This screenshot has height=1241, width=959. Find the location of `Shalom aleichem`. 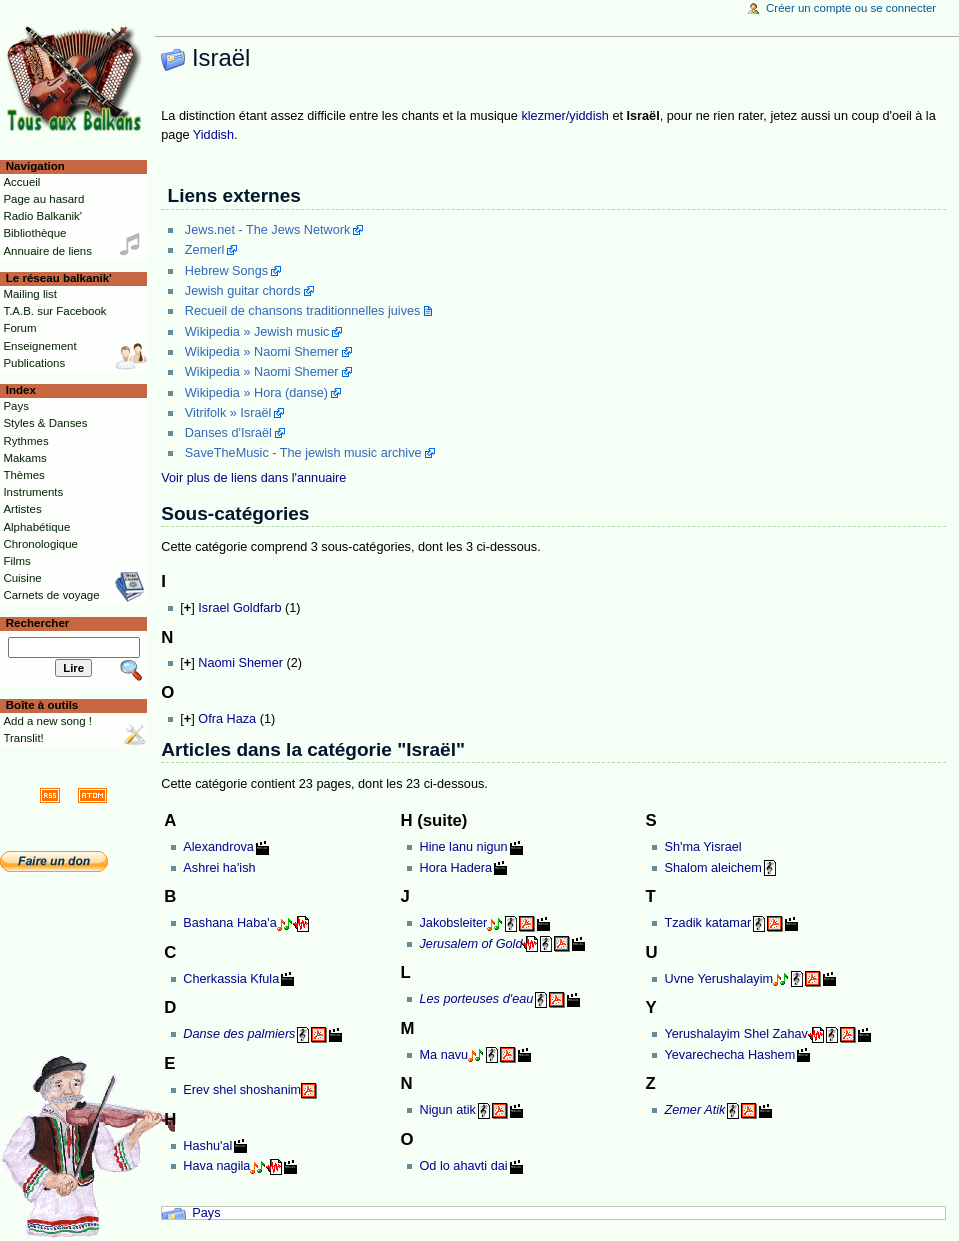

Shalom aleichem is located at coordinates (712, 868).